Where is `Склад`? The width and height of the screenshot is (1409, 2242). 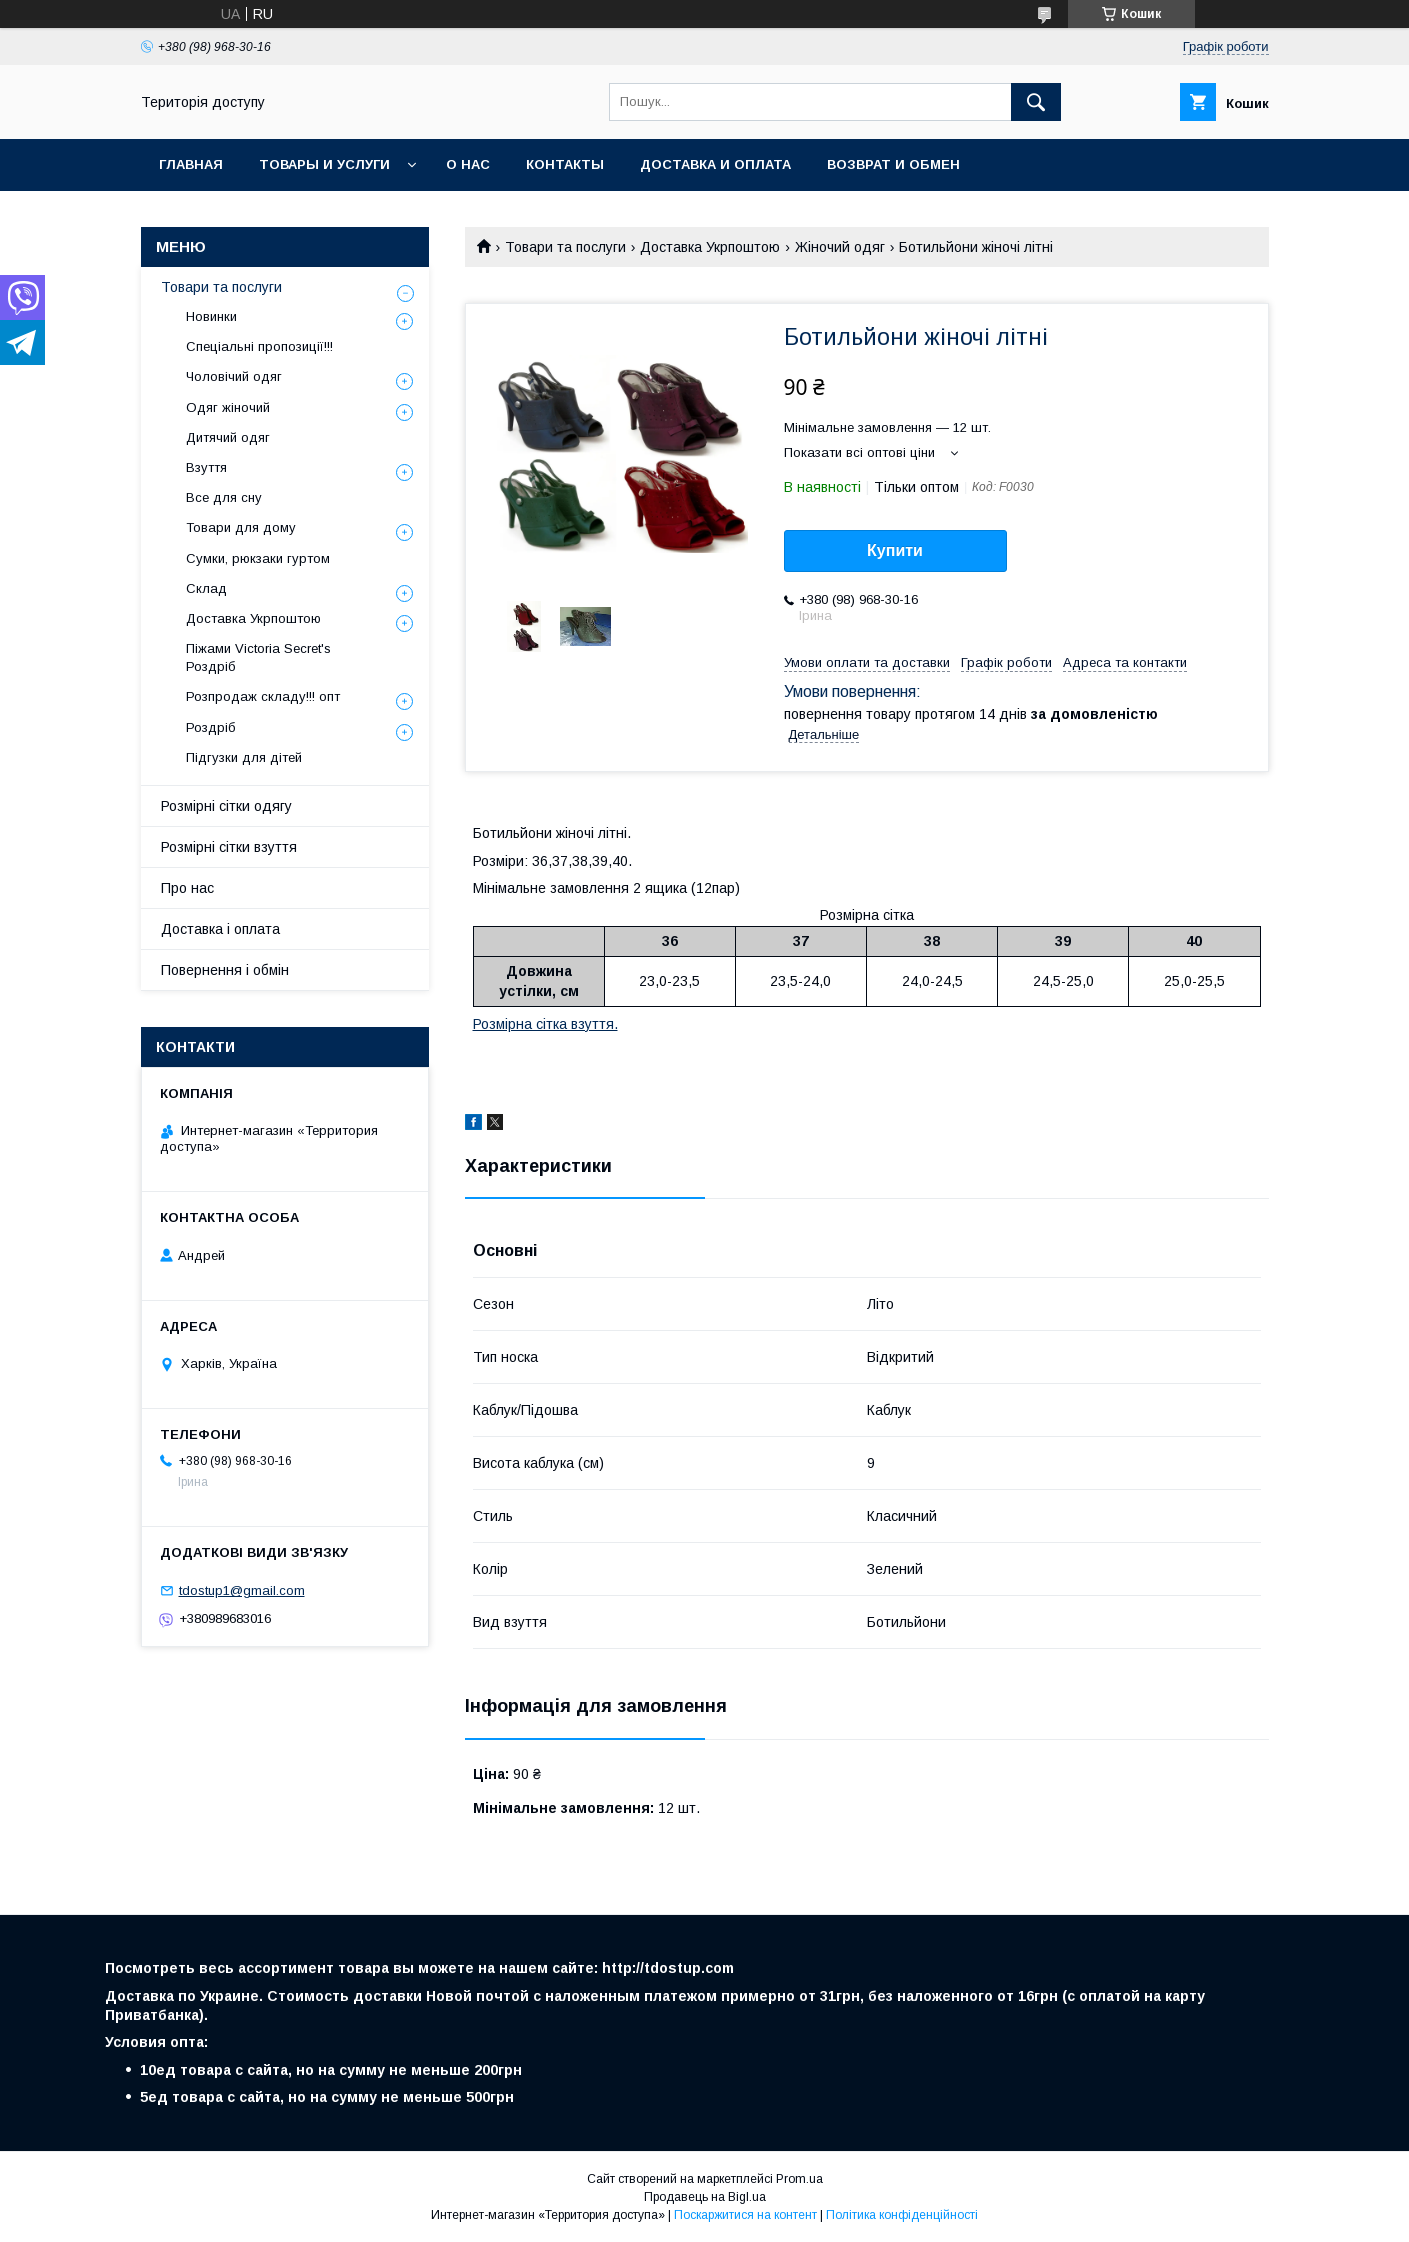 Склад is located at coordinates (206, 588).